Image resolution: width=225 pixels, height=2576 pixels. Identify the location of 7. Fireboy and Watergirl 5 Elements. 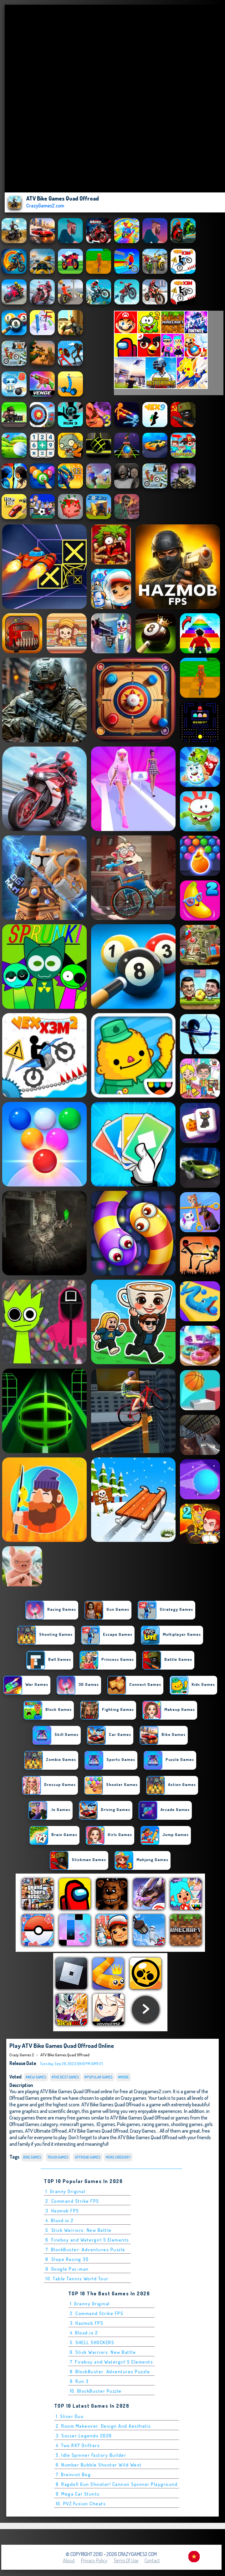
(111, 2362).